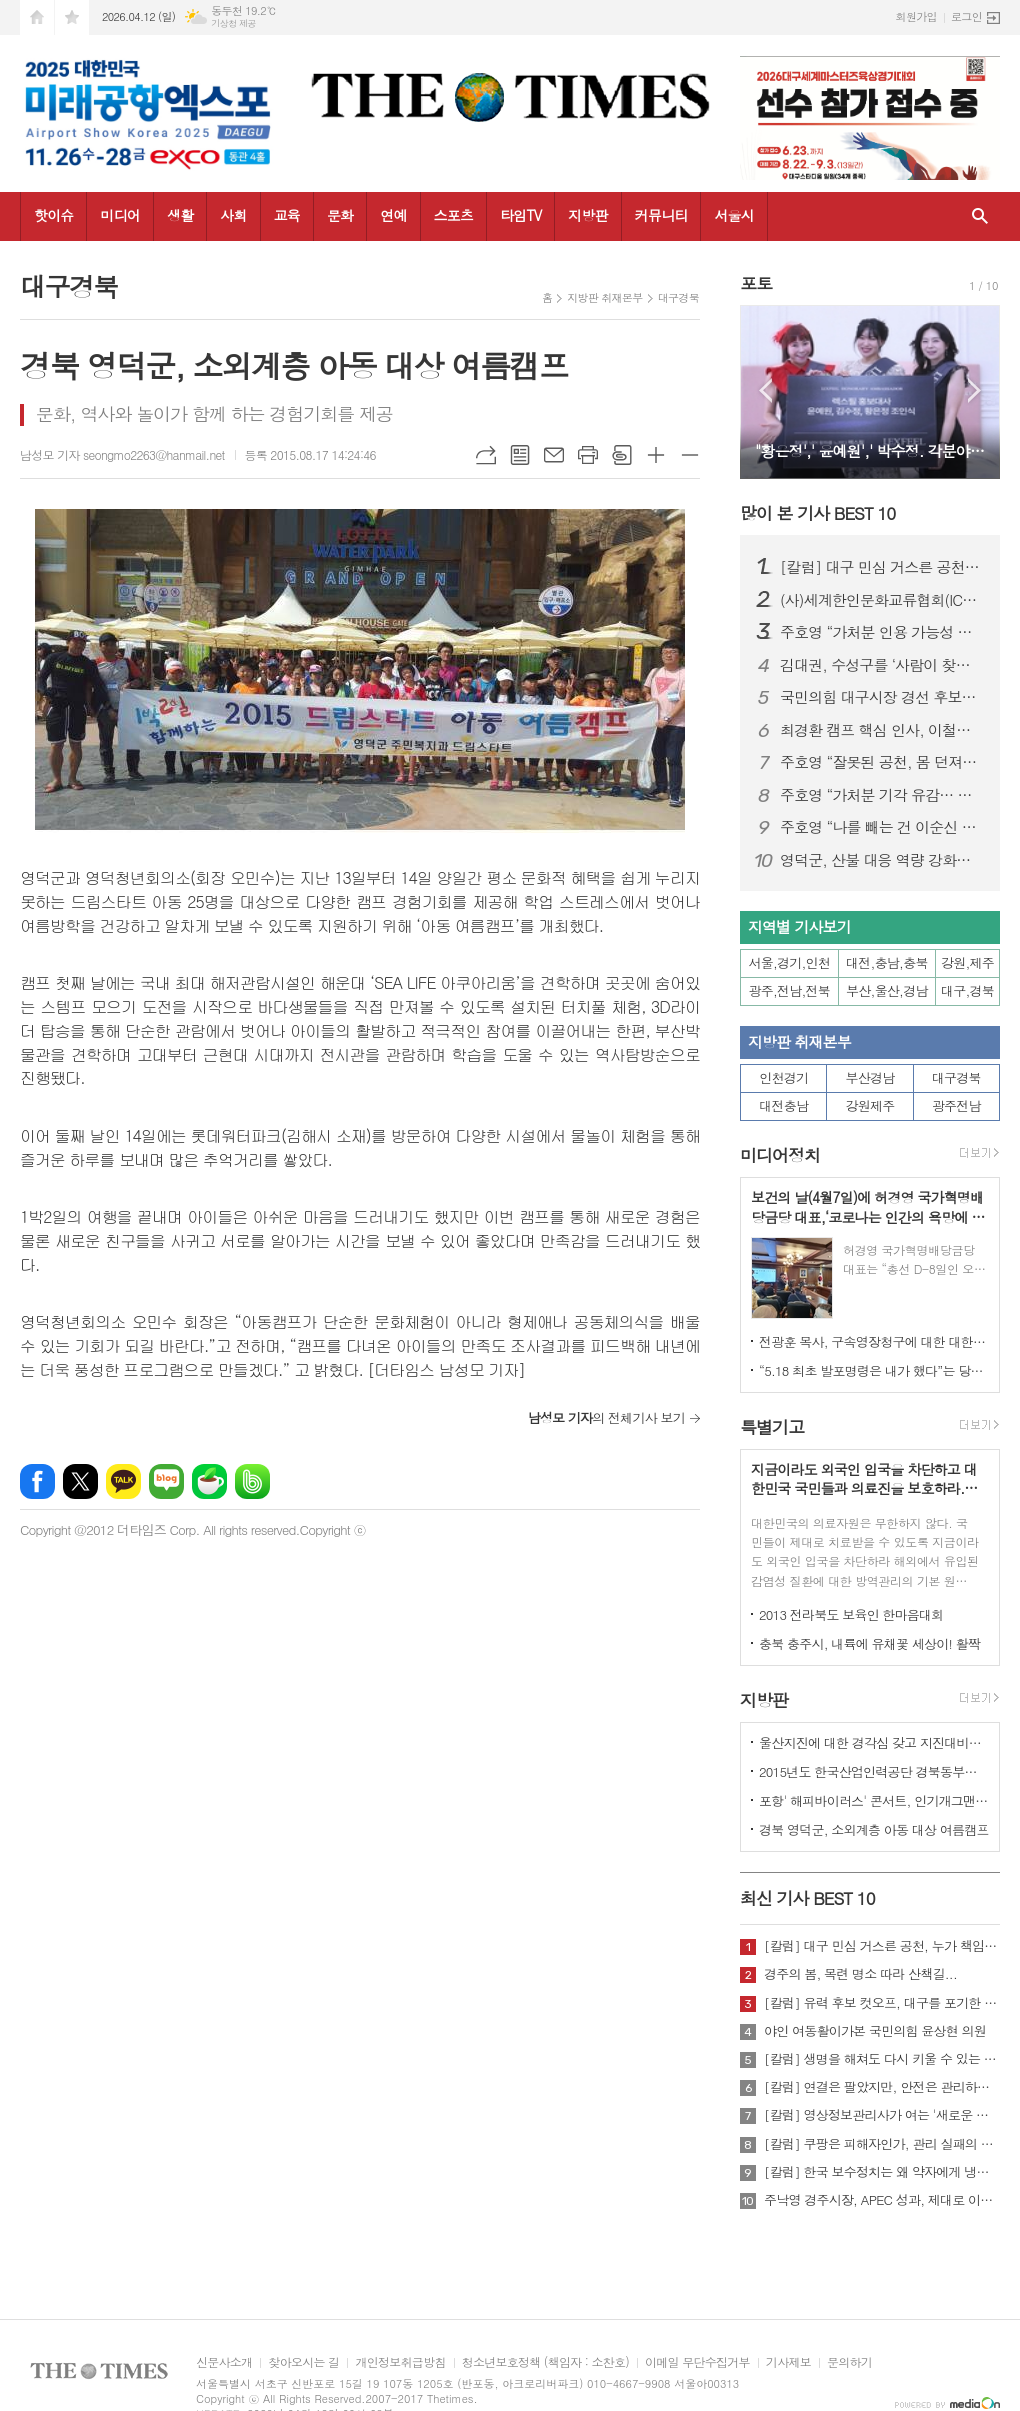  Describe the element at coordinates (37, 1481) in the screenshot. I see `페이스북` at that location.